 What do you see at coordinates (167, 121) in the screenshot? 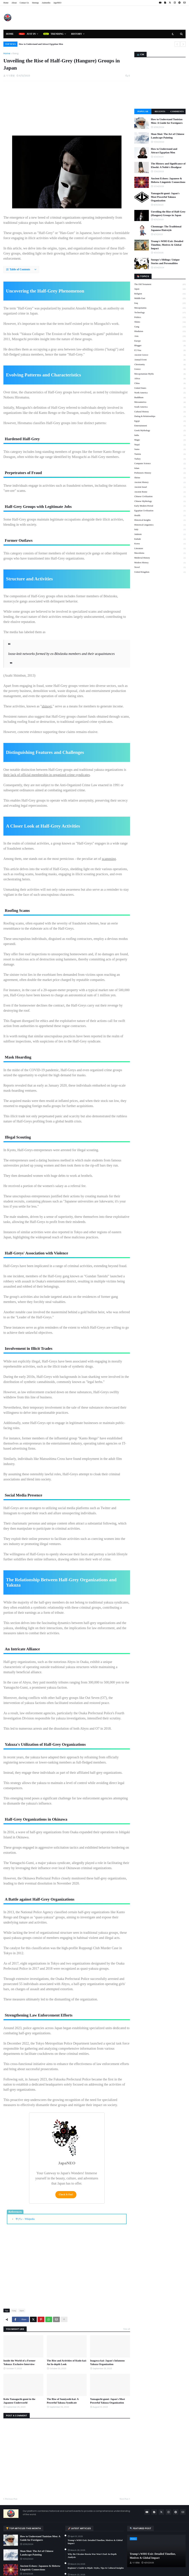
I see `How to Understand Tunisian Men: A Guide for Foreigners` at bounding box center [167, 121].